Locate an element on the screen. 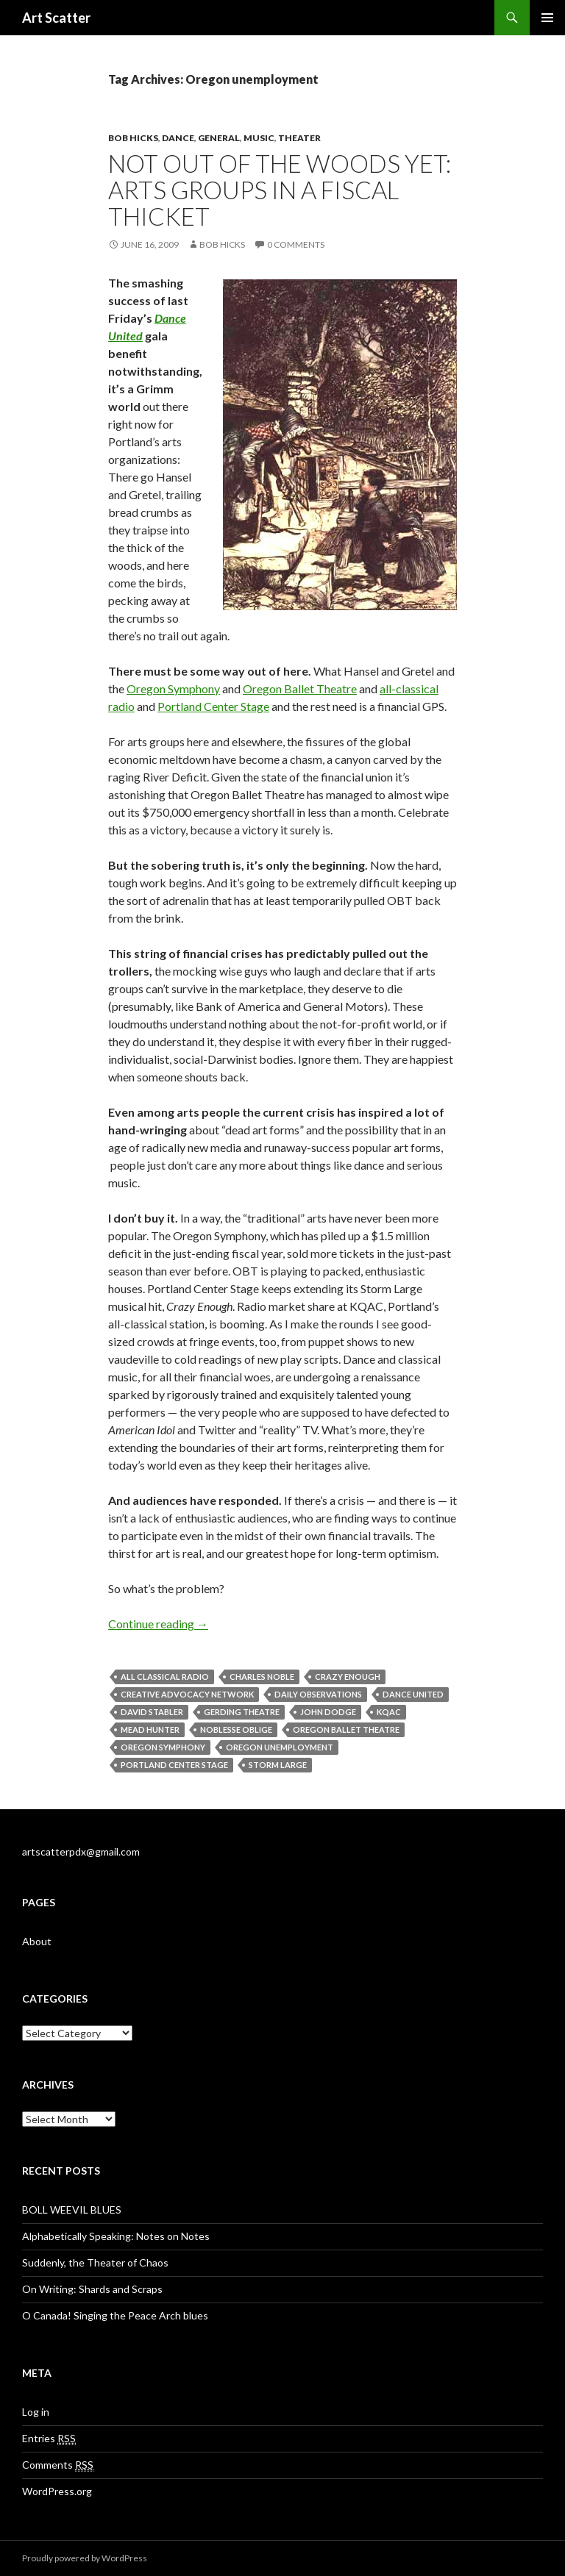 The image size is (565, 2576). Suddenly, the Theater of Chaos is located at coordinates (95, 2262).